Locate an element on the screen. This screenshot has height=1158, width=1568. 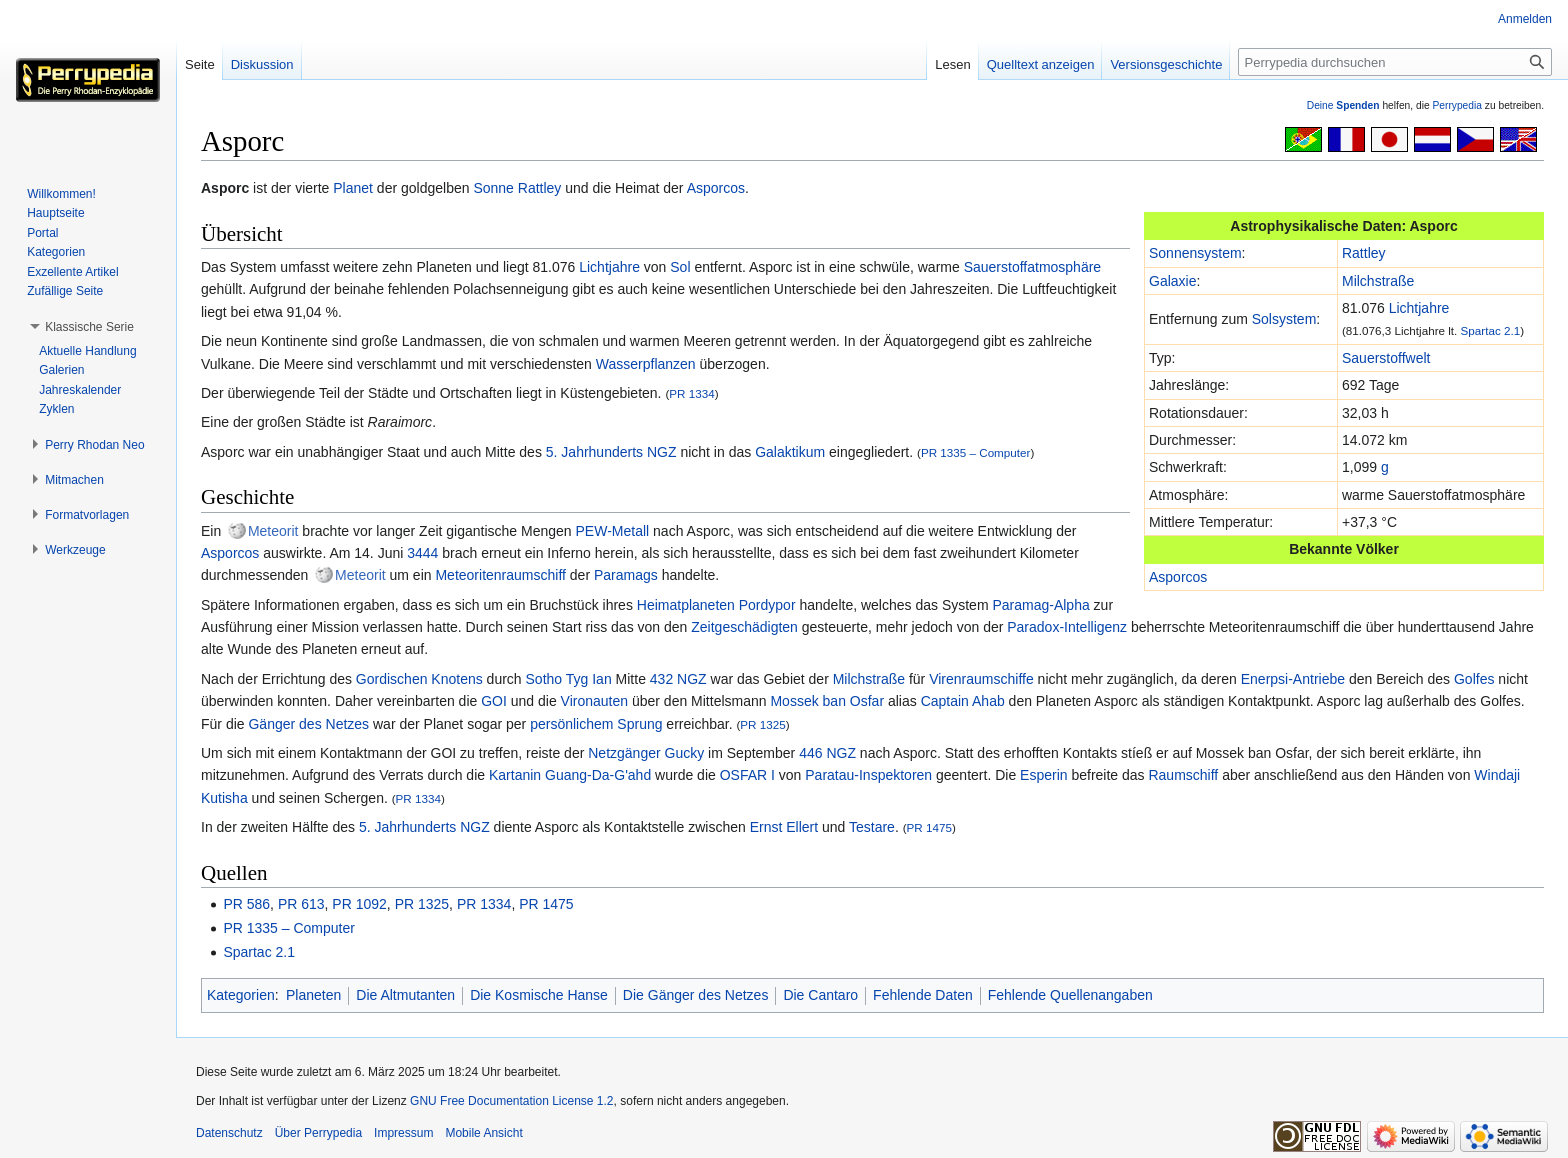
Solsystem is located at coordinates (1284, 319).